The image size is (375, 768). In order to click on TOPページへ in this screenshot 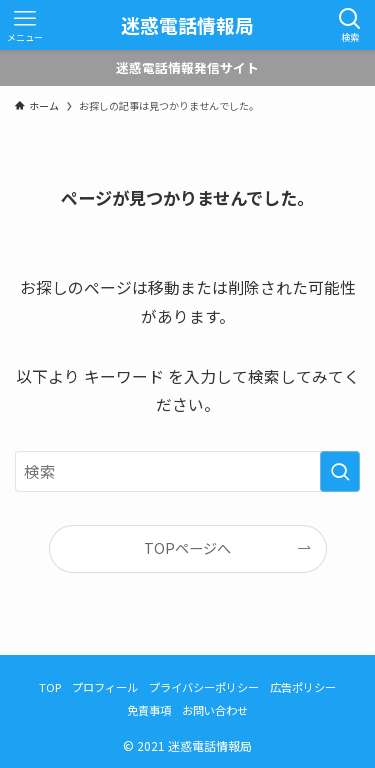, I will do `click(187, 548)`.